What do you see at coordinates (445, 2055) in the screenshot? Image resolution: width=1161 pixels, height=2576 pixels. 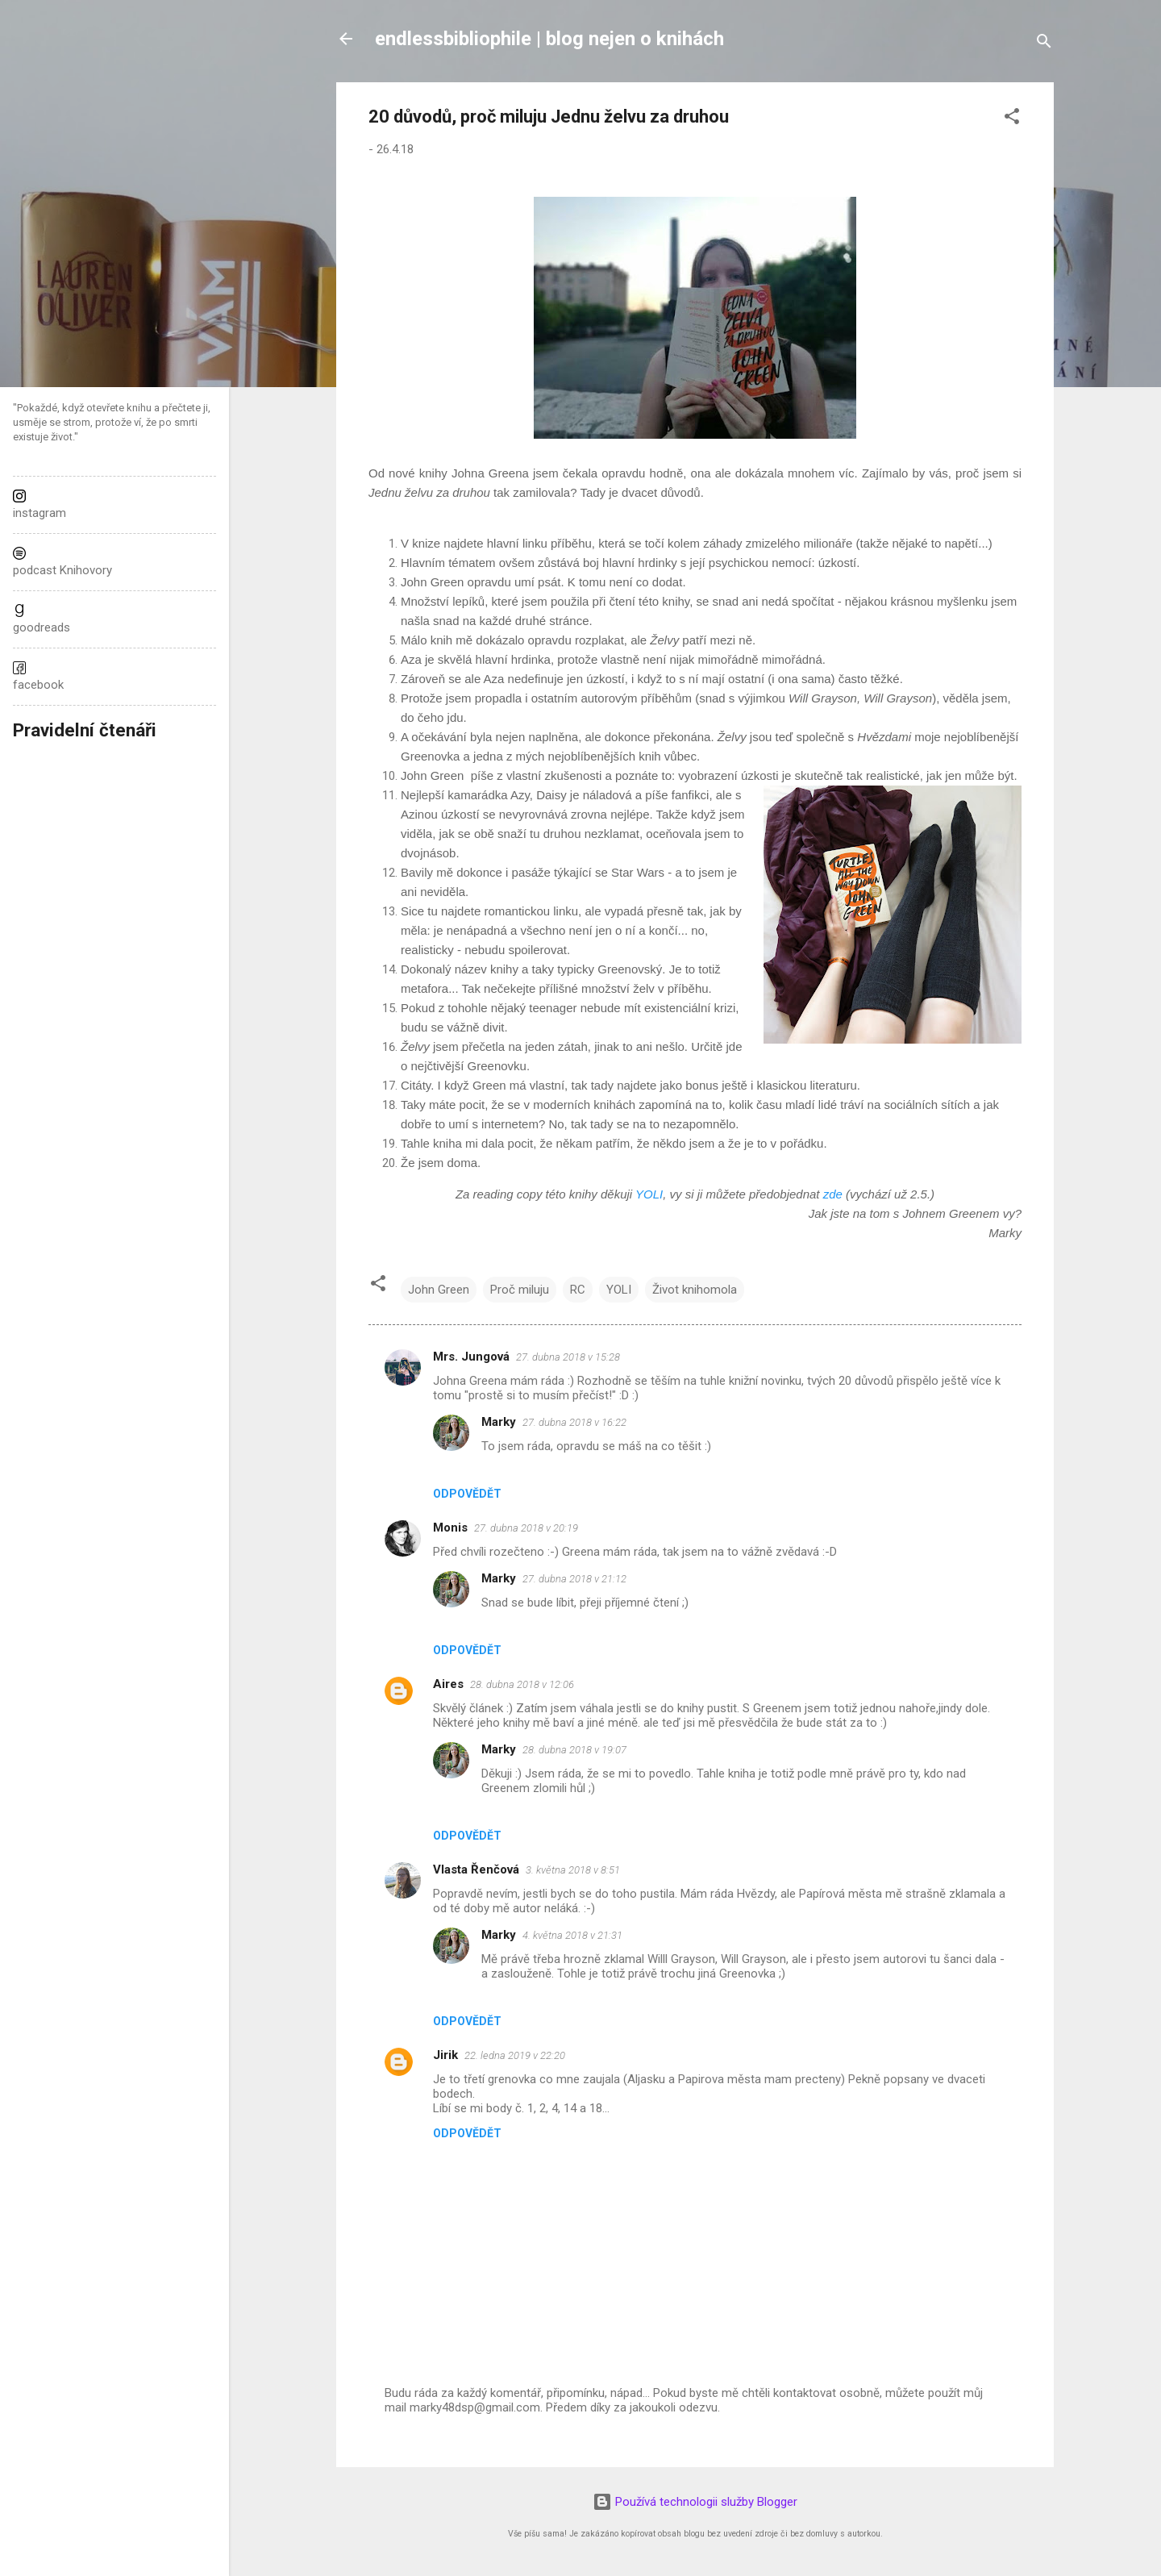 I see `Jirik` at bounding box center [445, 2055].